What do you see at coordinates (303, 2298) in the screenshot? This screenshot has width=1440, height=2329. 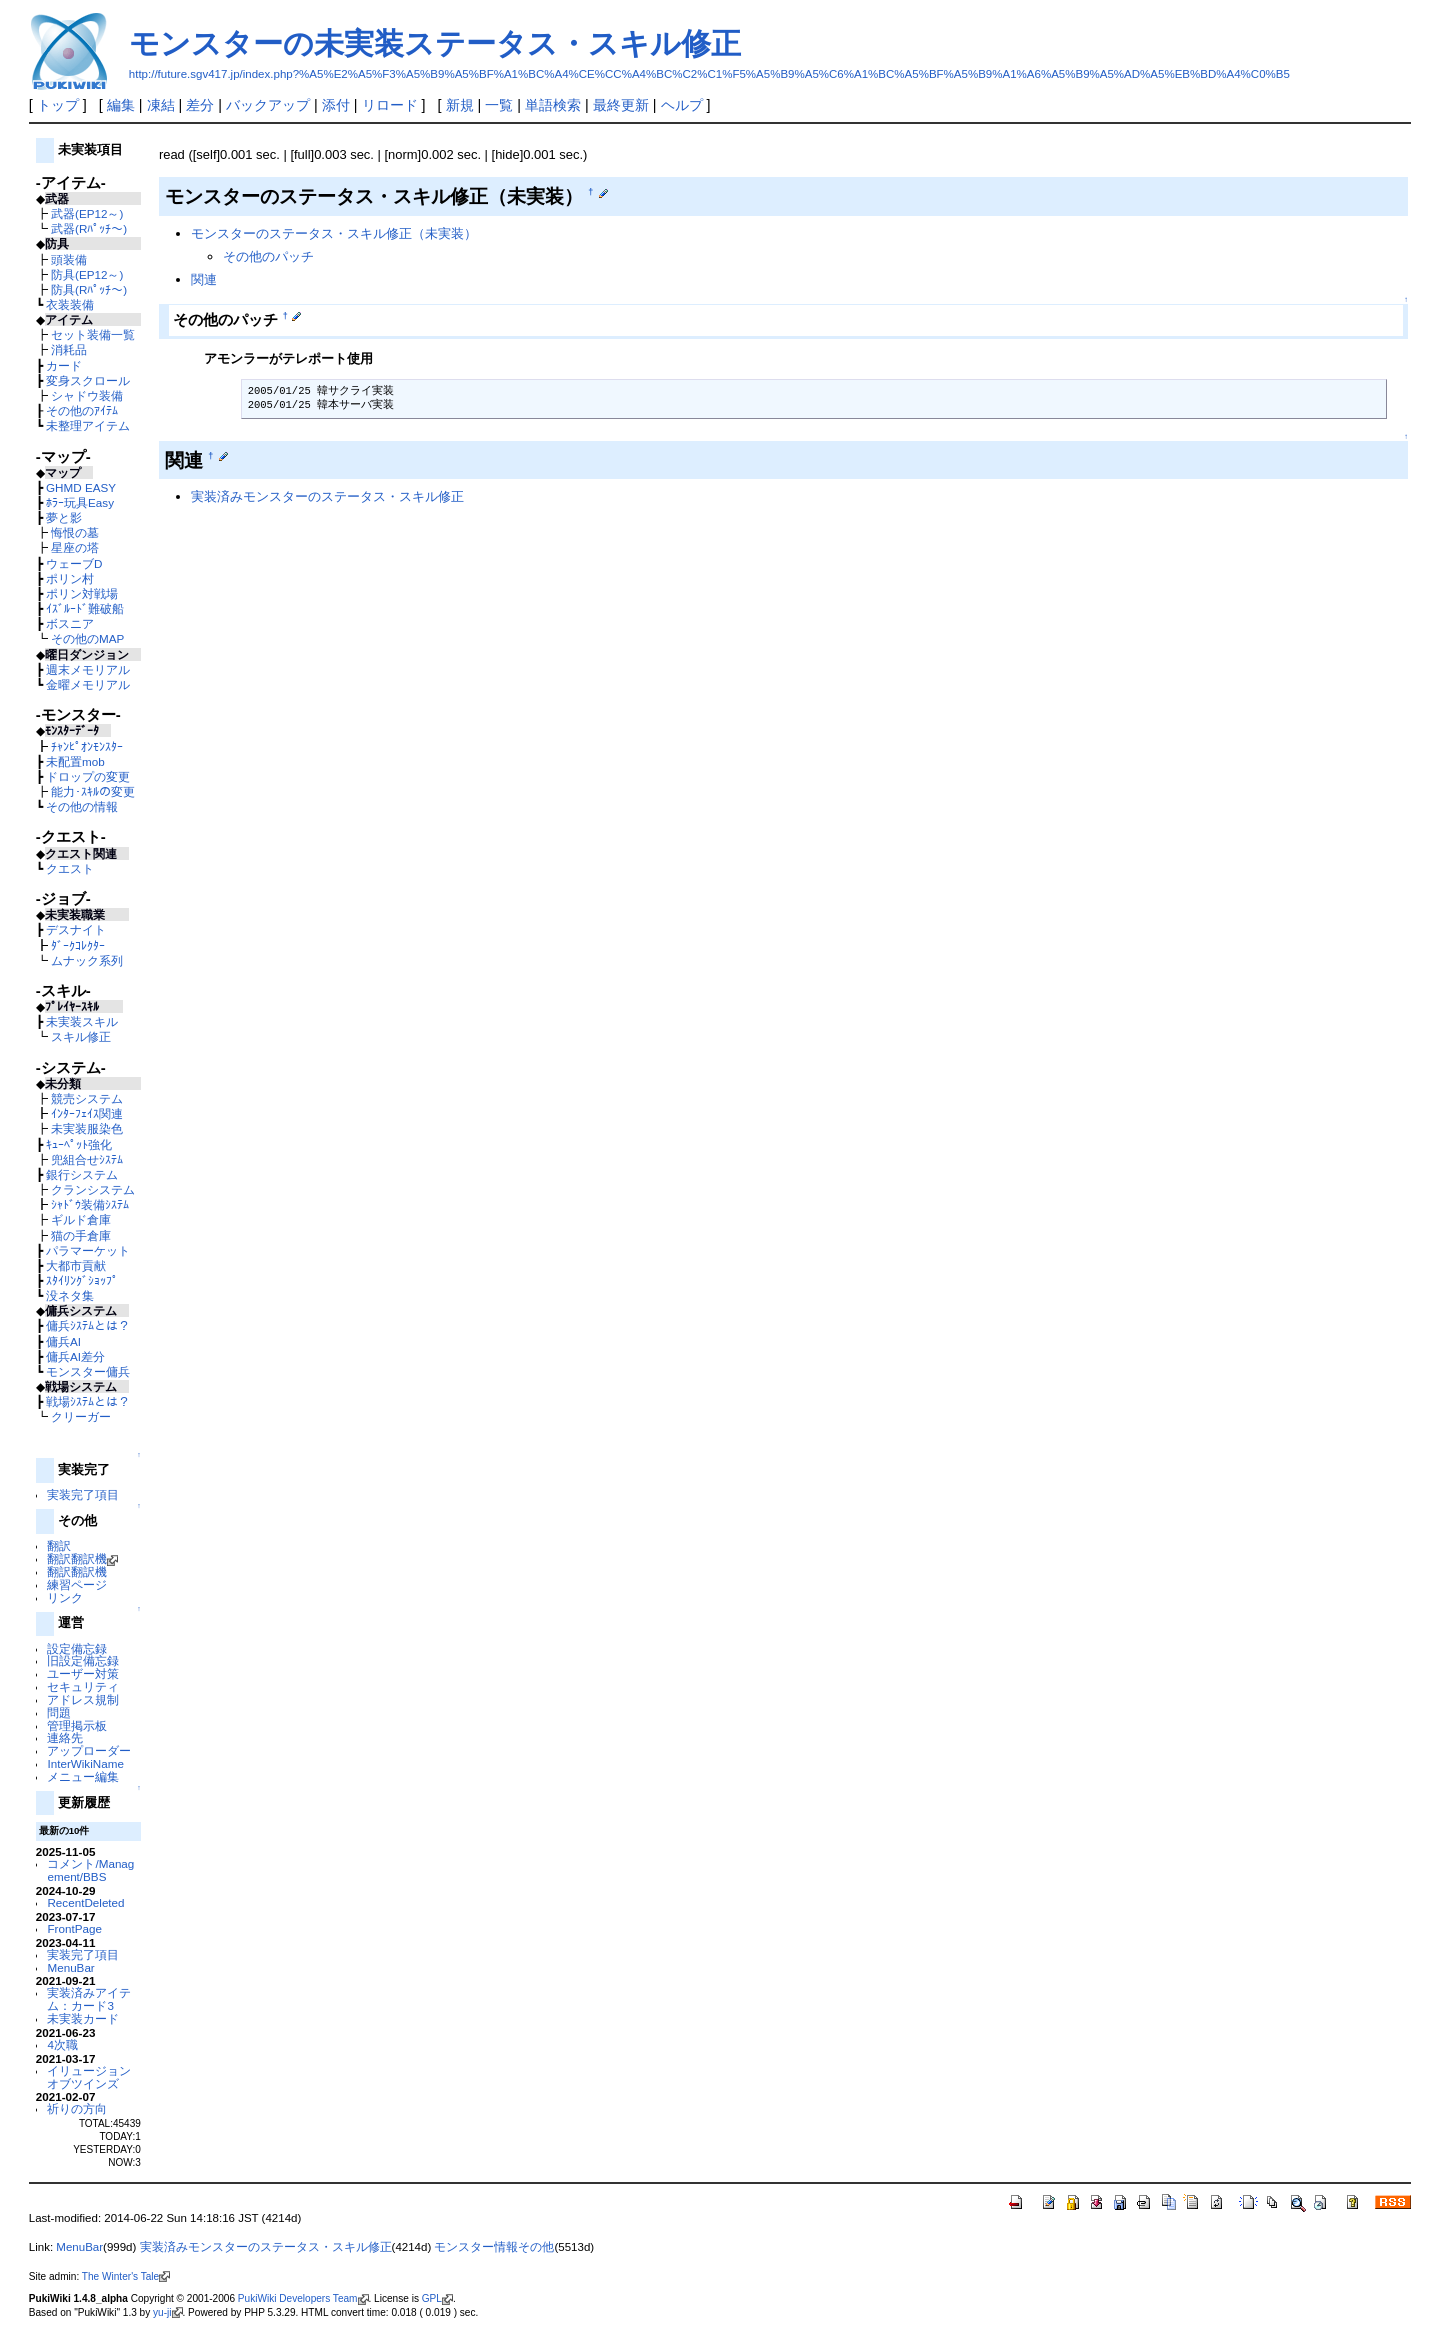 I see `PukiWiki Developers Team` at bounding box center [303, 2298].